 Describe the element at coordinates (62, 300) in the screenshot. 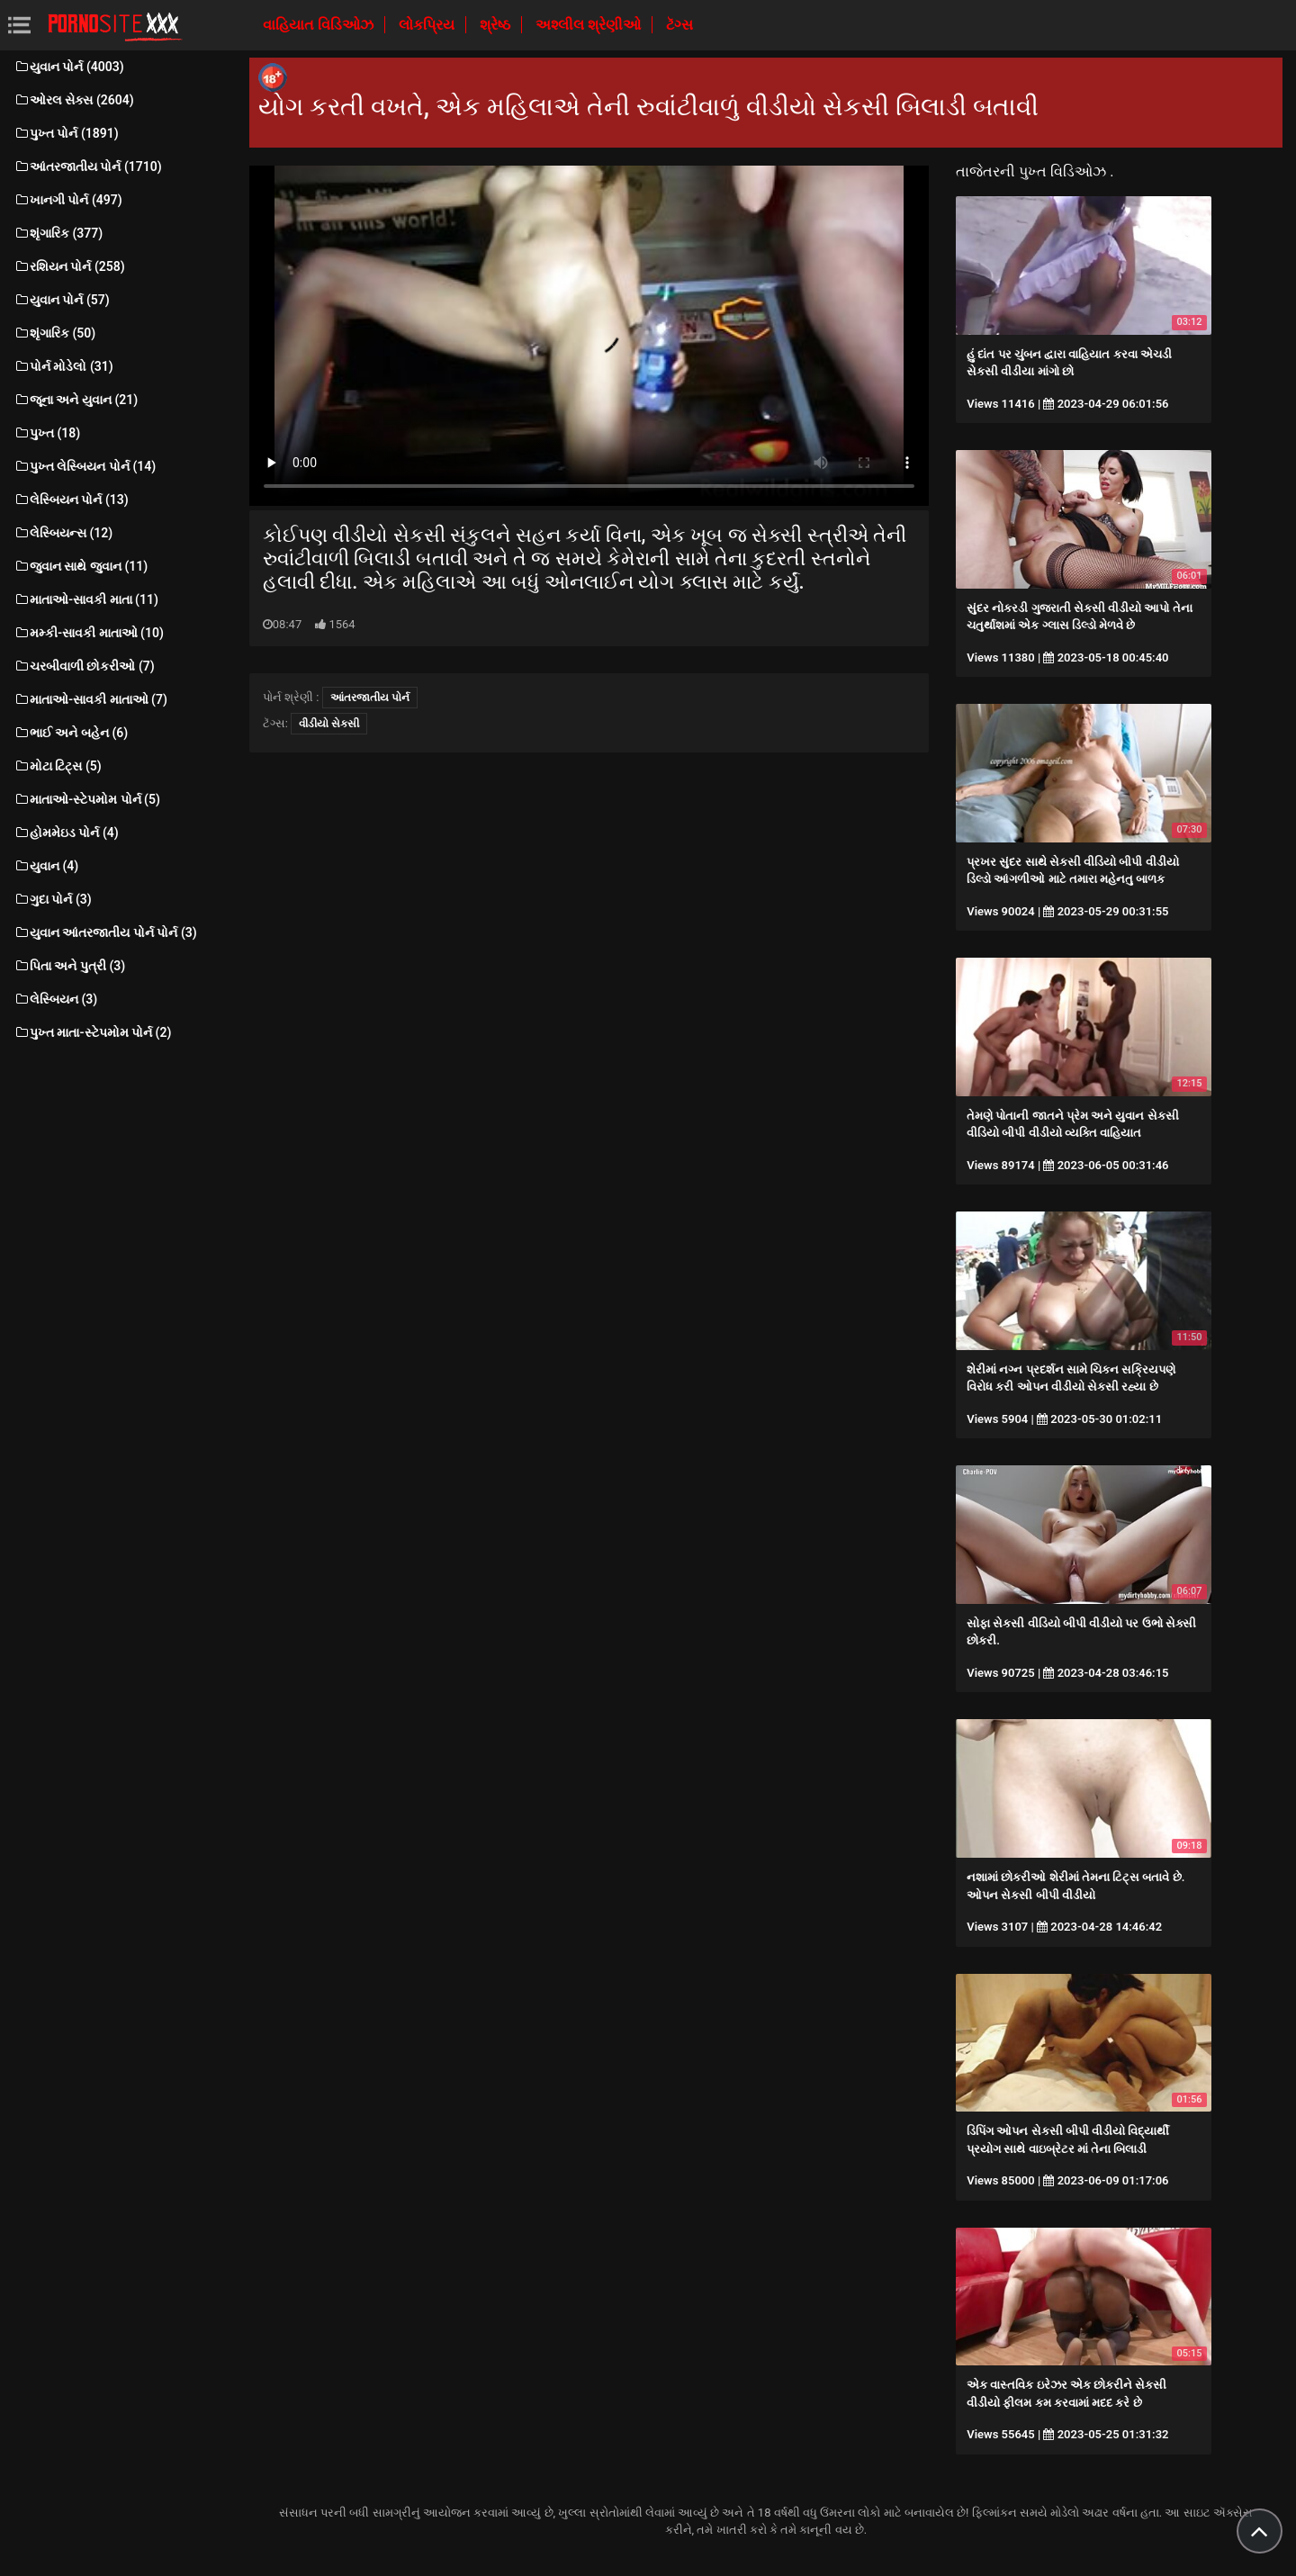

I see `યુવાન પોર્ન (57)` at that location.